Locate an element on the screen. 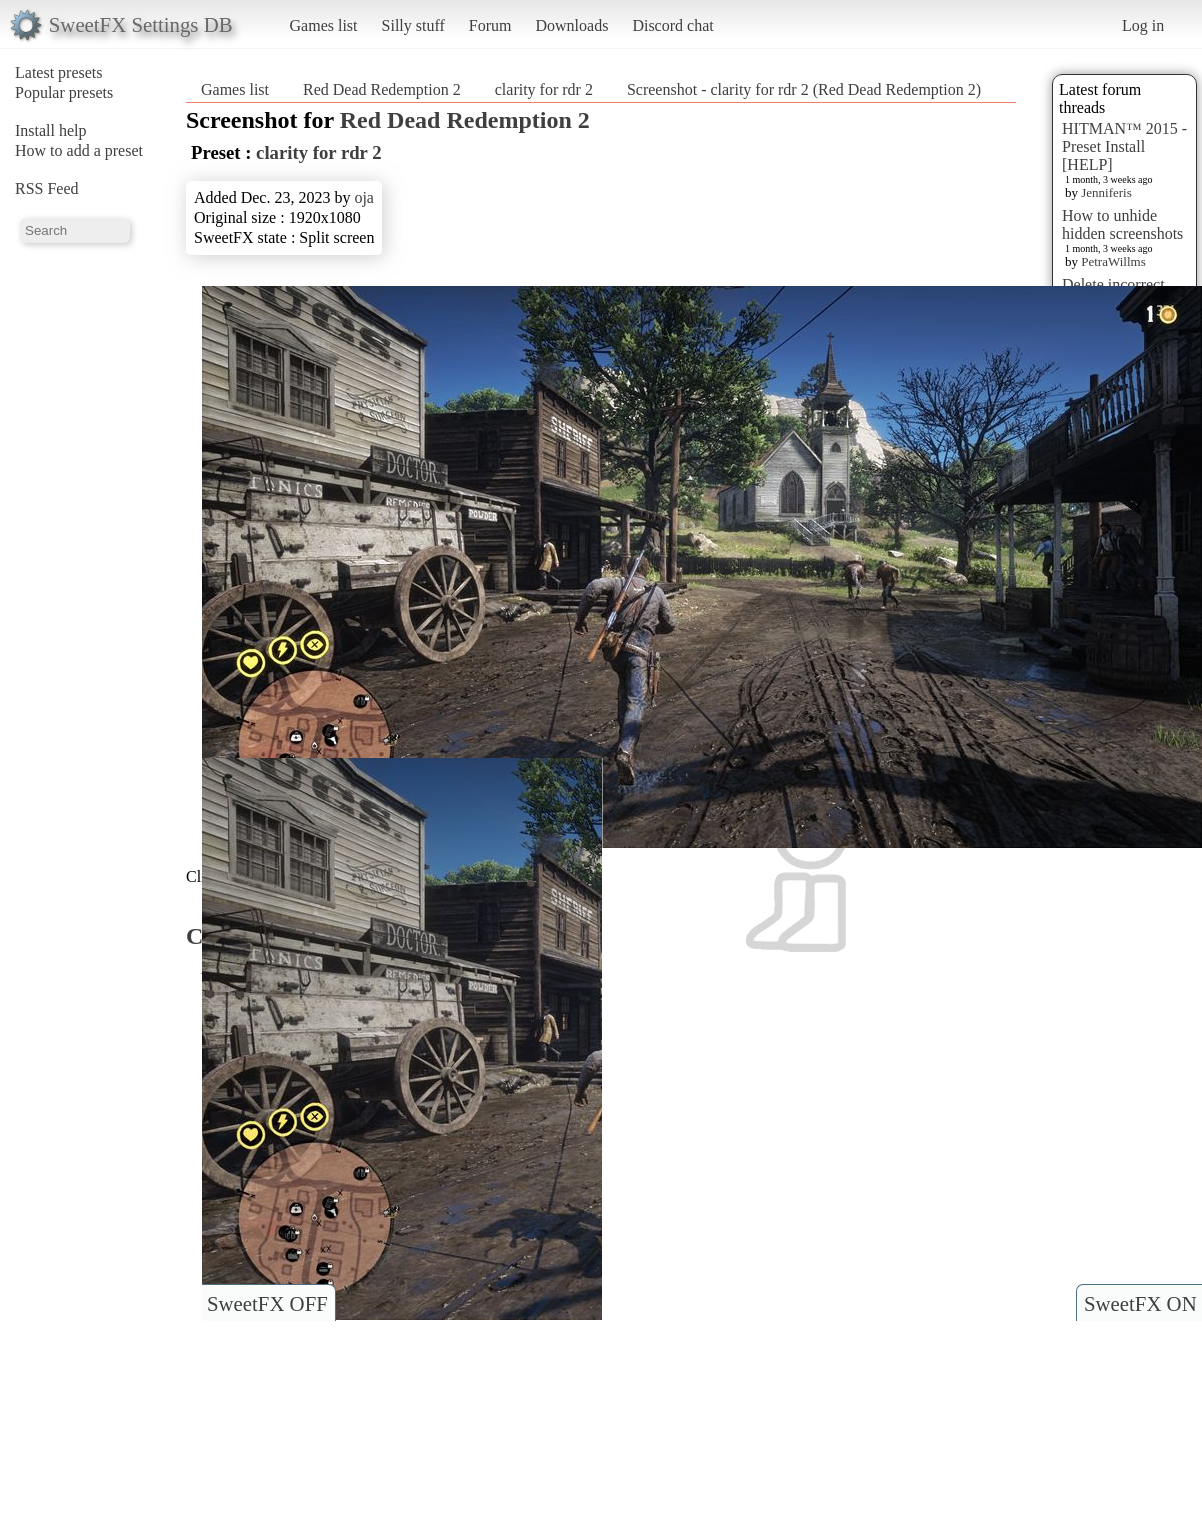 The height and width of the screenshot is (1530, 1202). Discord chat is located at coordinates (672, 25).